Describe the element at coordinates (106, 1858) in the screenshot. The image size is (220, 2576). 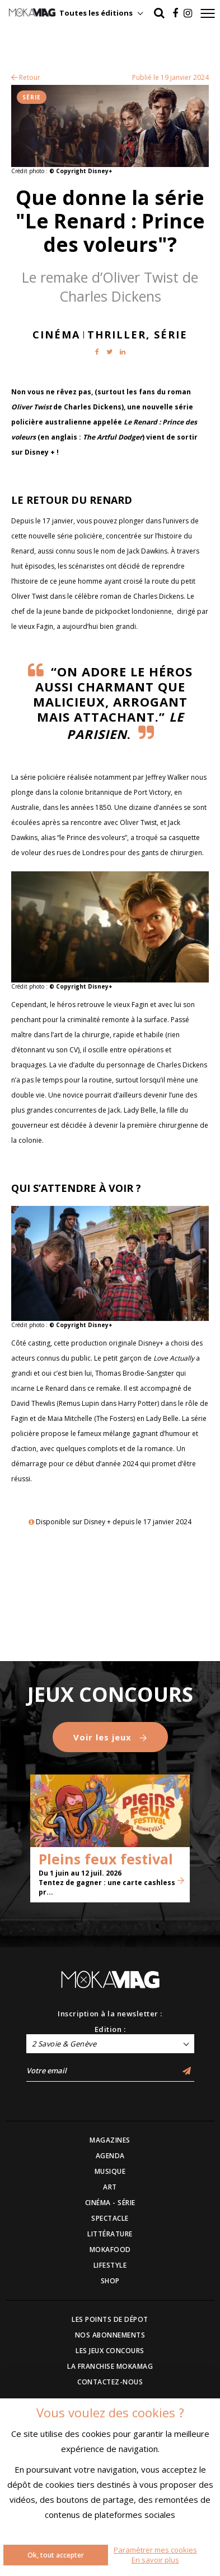
I see `Pleins feux festival` at that location.